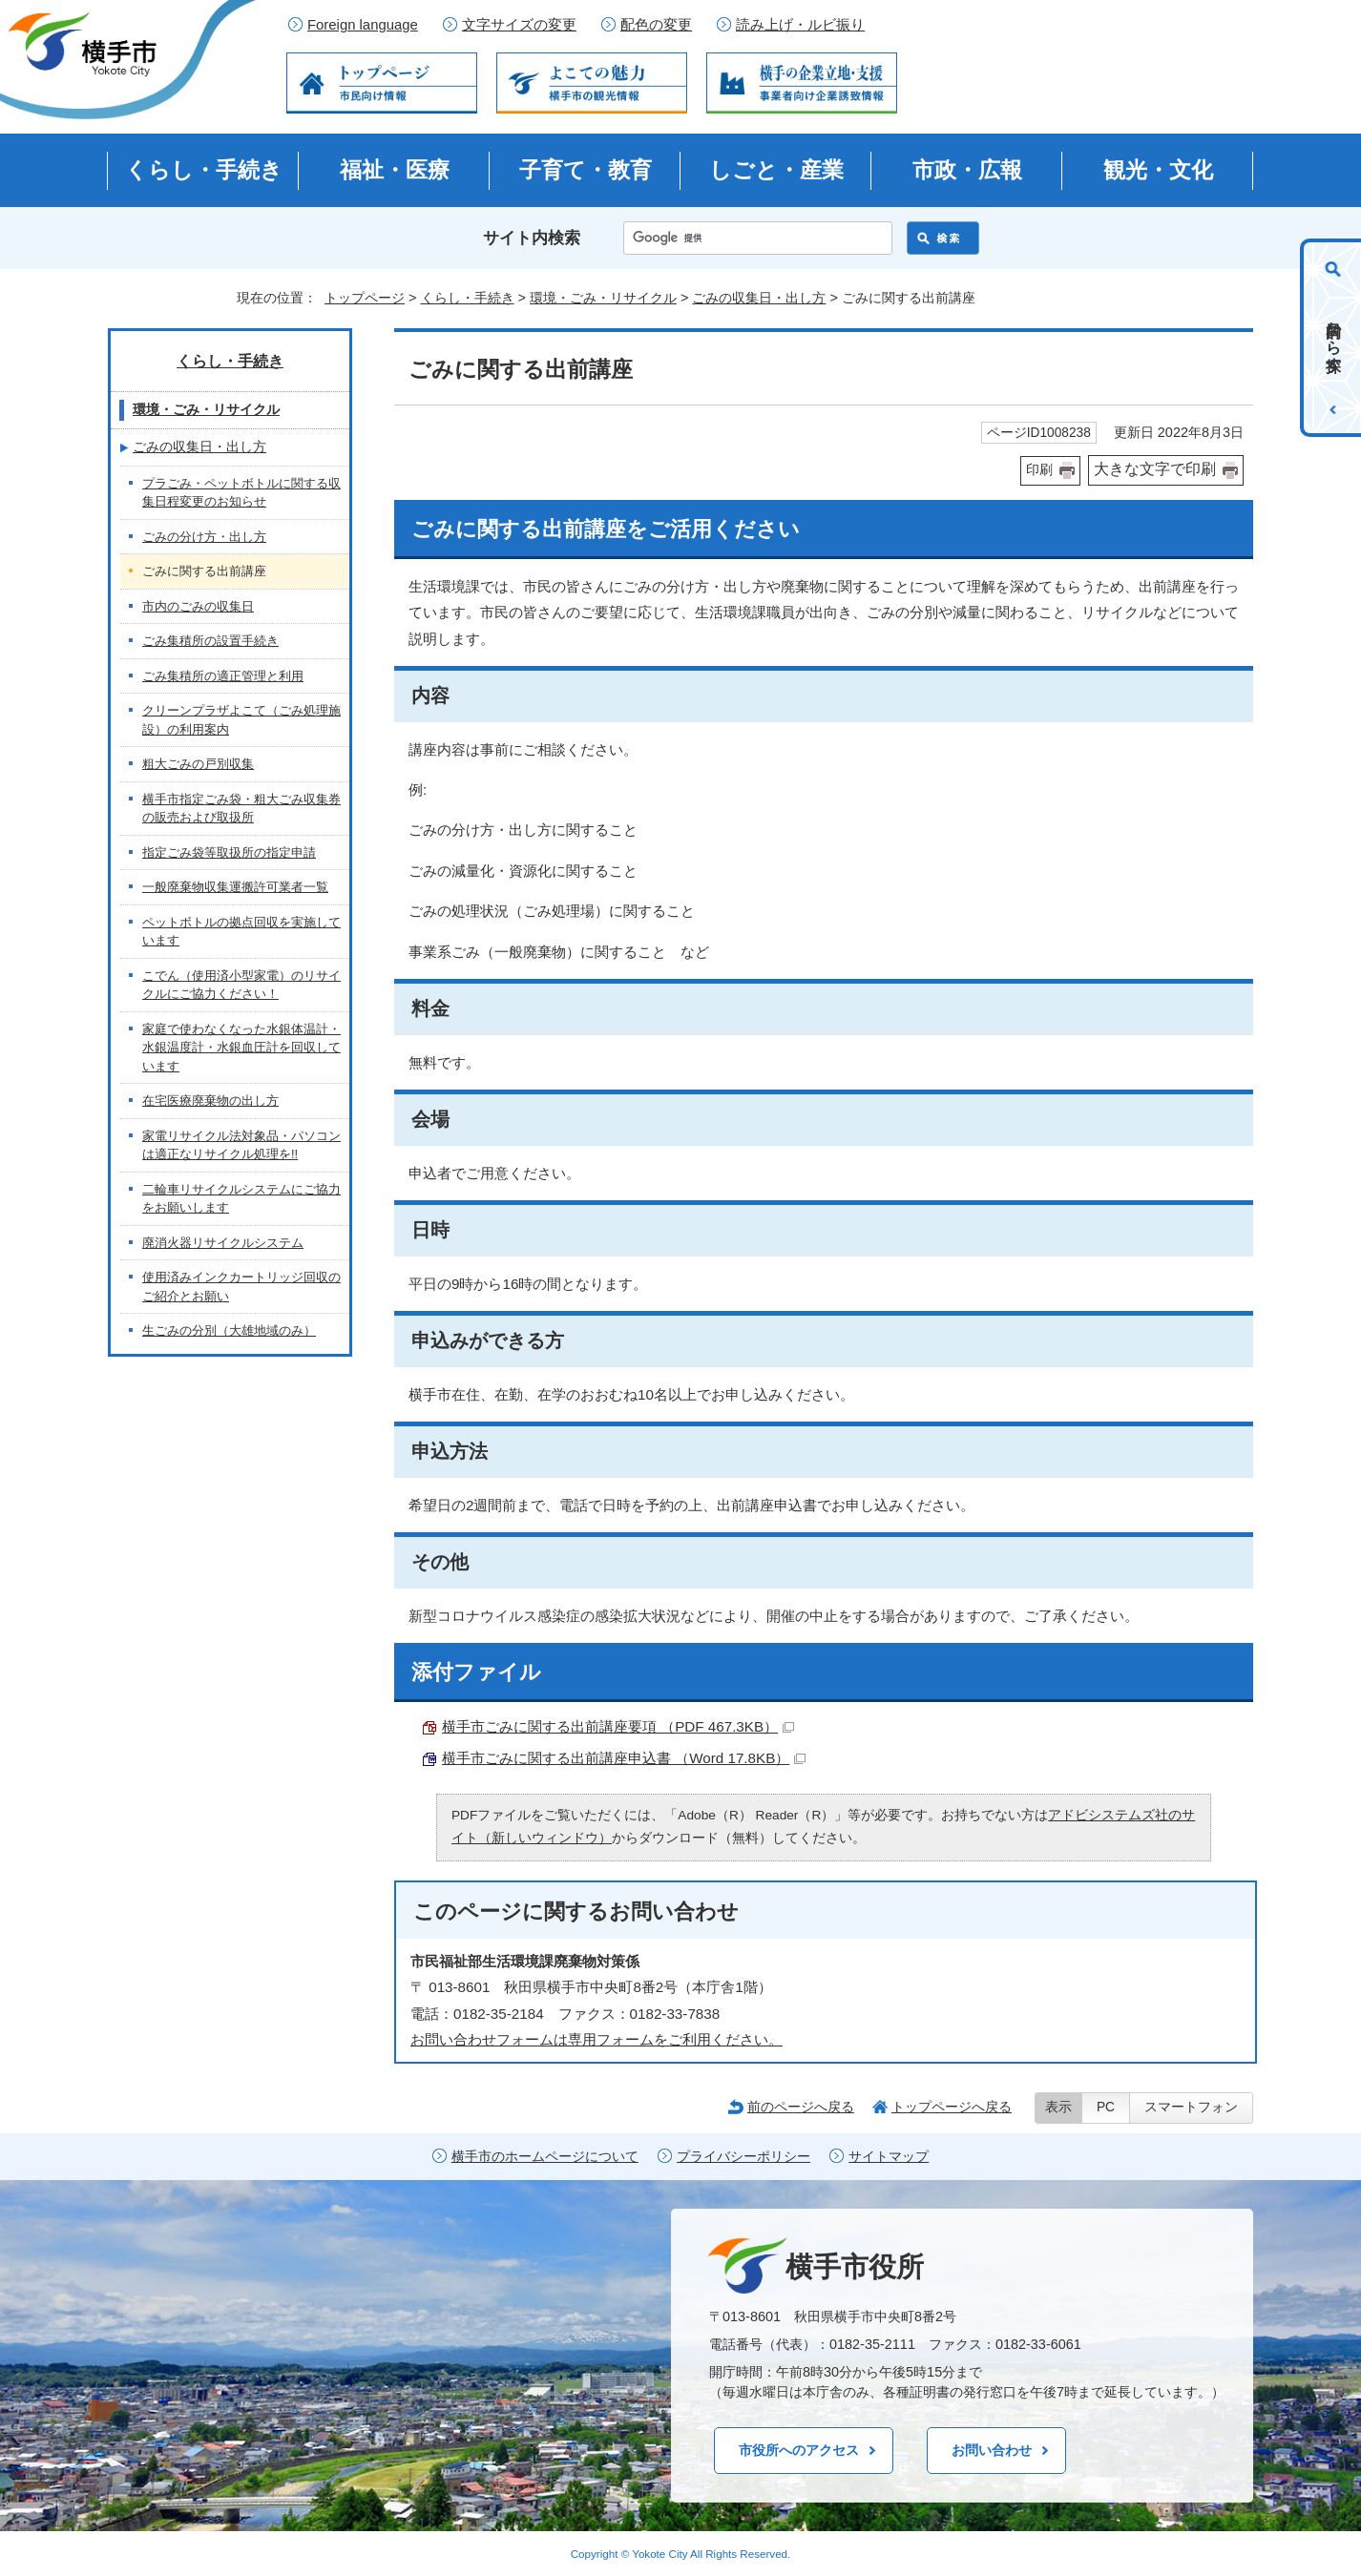 The width and height of the screenshot is (1361, 2576). What do you see at coordinates (241, 1198) in the screenshot?
I see `二輪車リサイクルシステムにご協力をお願いします` at bounding box center [241, 1198].